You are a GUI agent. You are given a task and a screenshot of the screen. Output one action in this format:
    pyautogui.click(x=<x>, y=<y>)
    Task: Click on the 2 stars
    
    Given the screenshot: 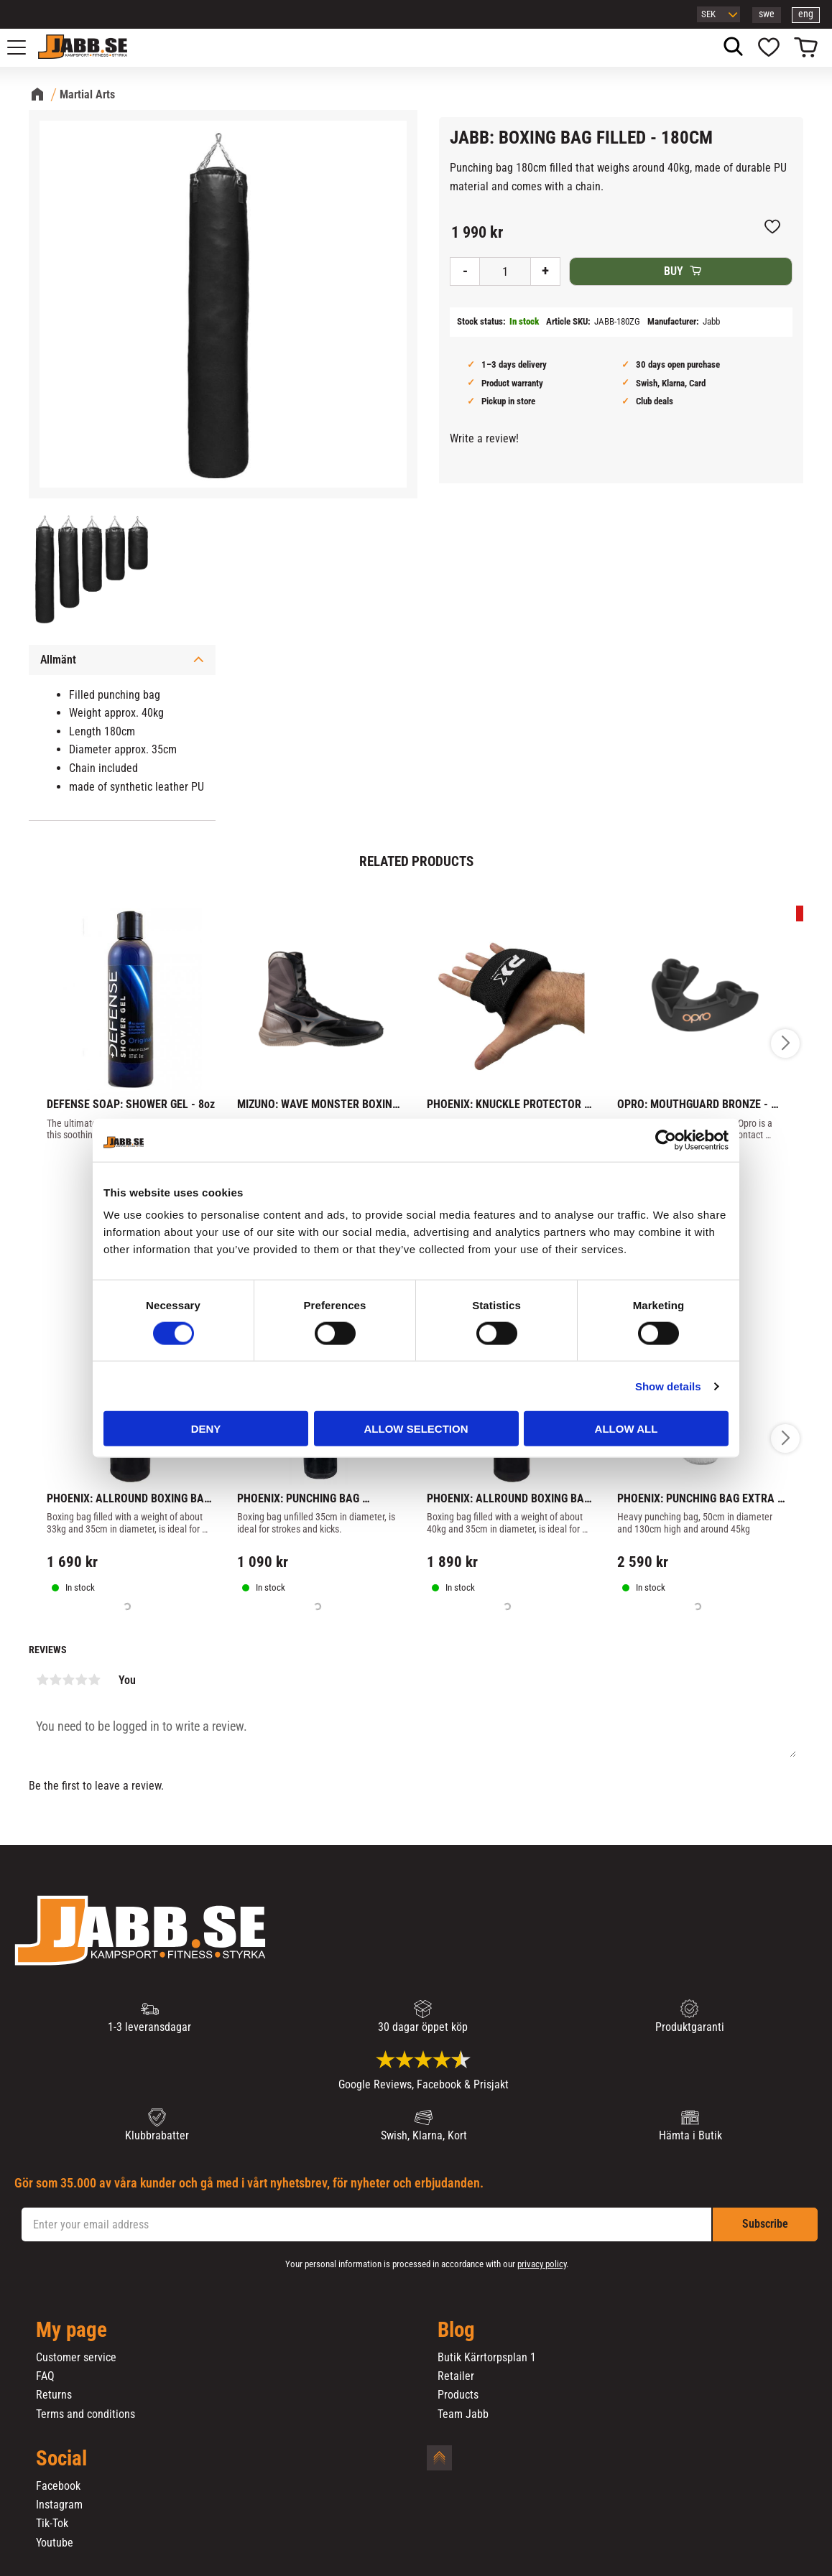 What is the action you would take?
    pyautogui.click(x=55, y=1679)
    